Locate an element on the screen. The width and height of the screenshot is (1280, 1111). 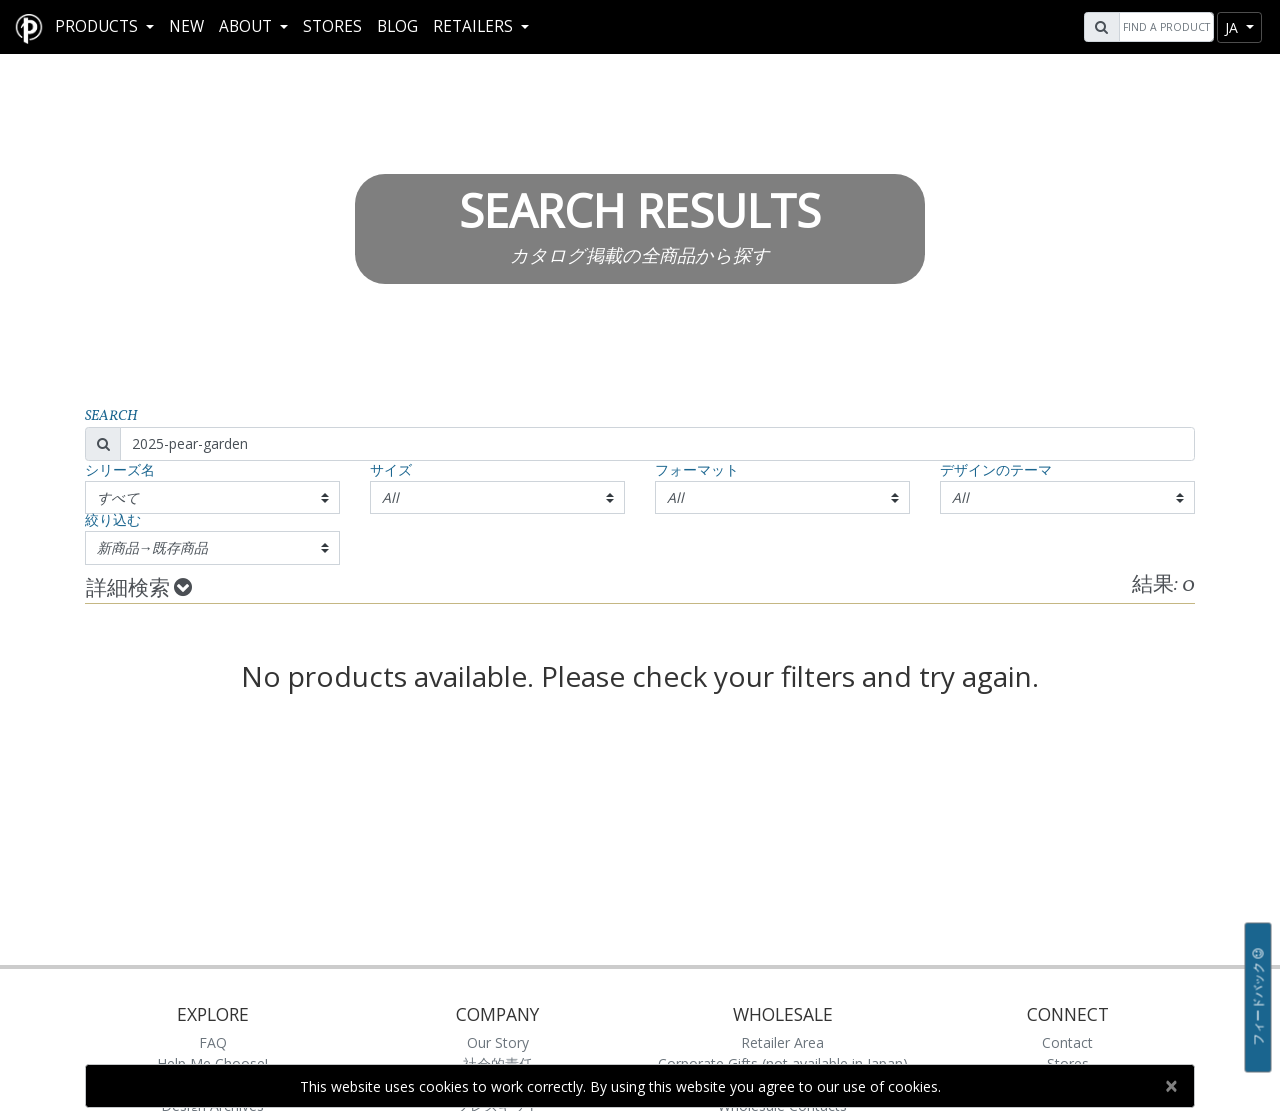
About [button] is located at coordinates (247, 26).